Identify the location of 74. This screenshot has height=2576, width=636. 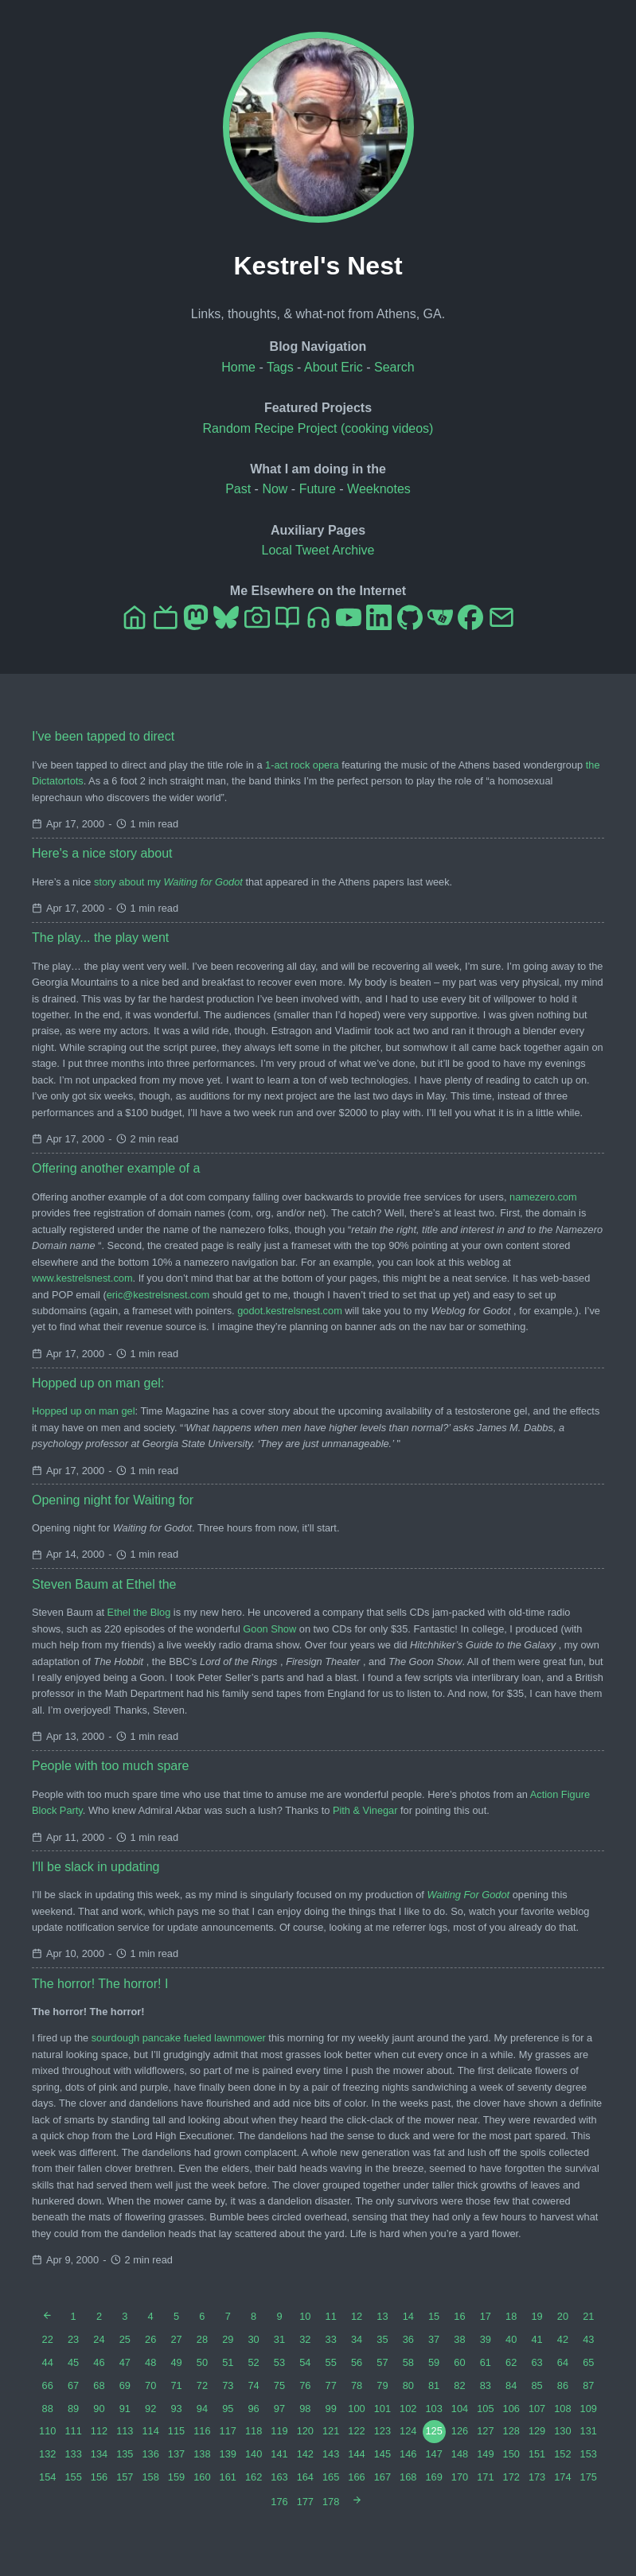
(253, 2385).